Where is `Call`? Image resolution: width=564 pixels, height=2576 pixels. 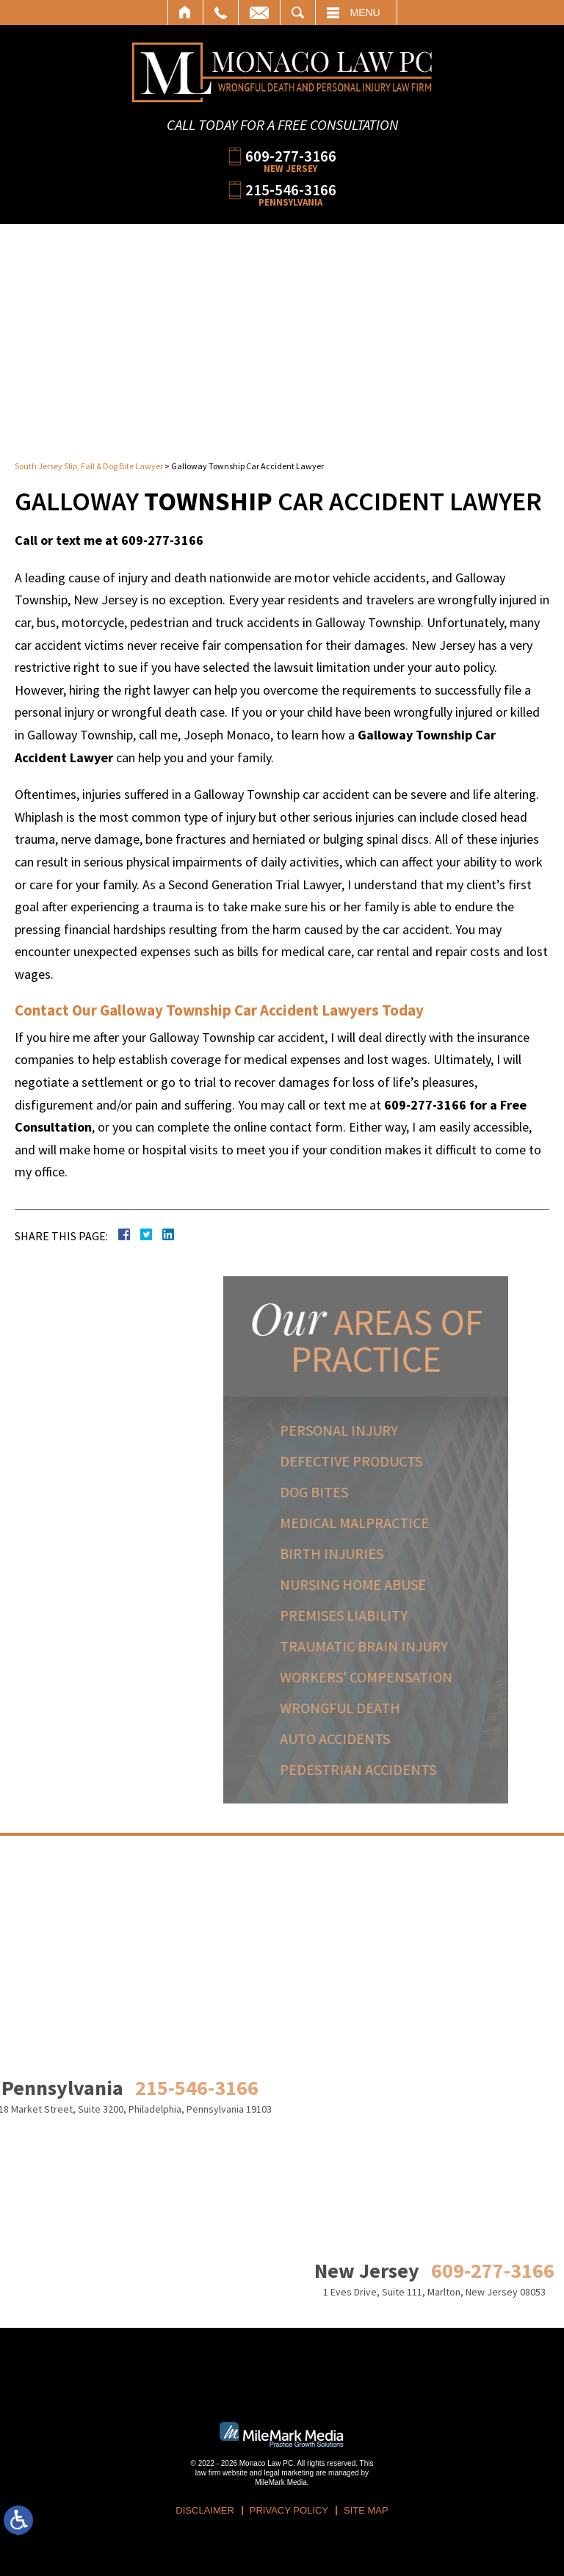 Call is located at coordinates (220, 12).